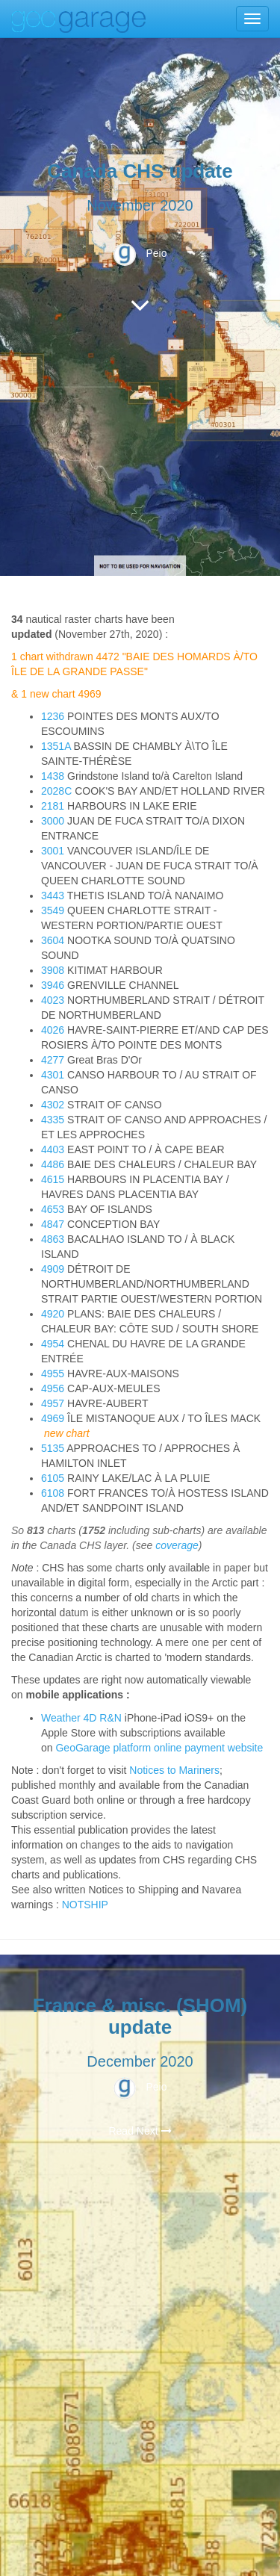 Image resolution: width=280 pixels, height=2576 pixels. Describe the element at coordinates (52, 1403) in the screenshot. I see `4957` at that location.